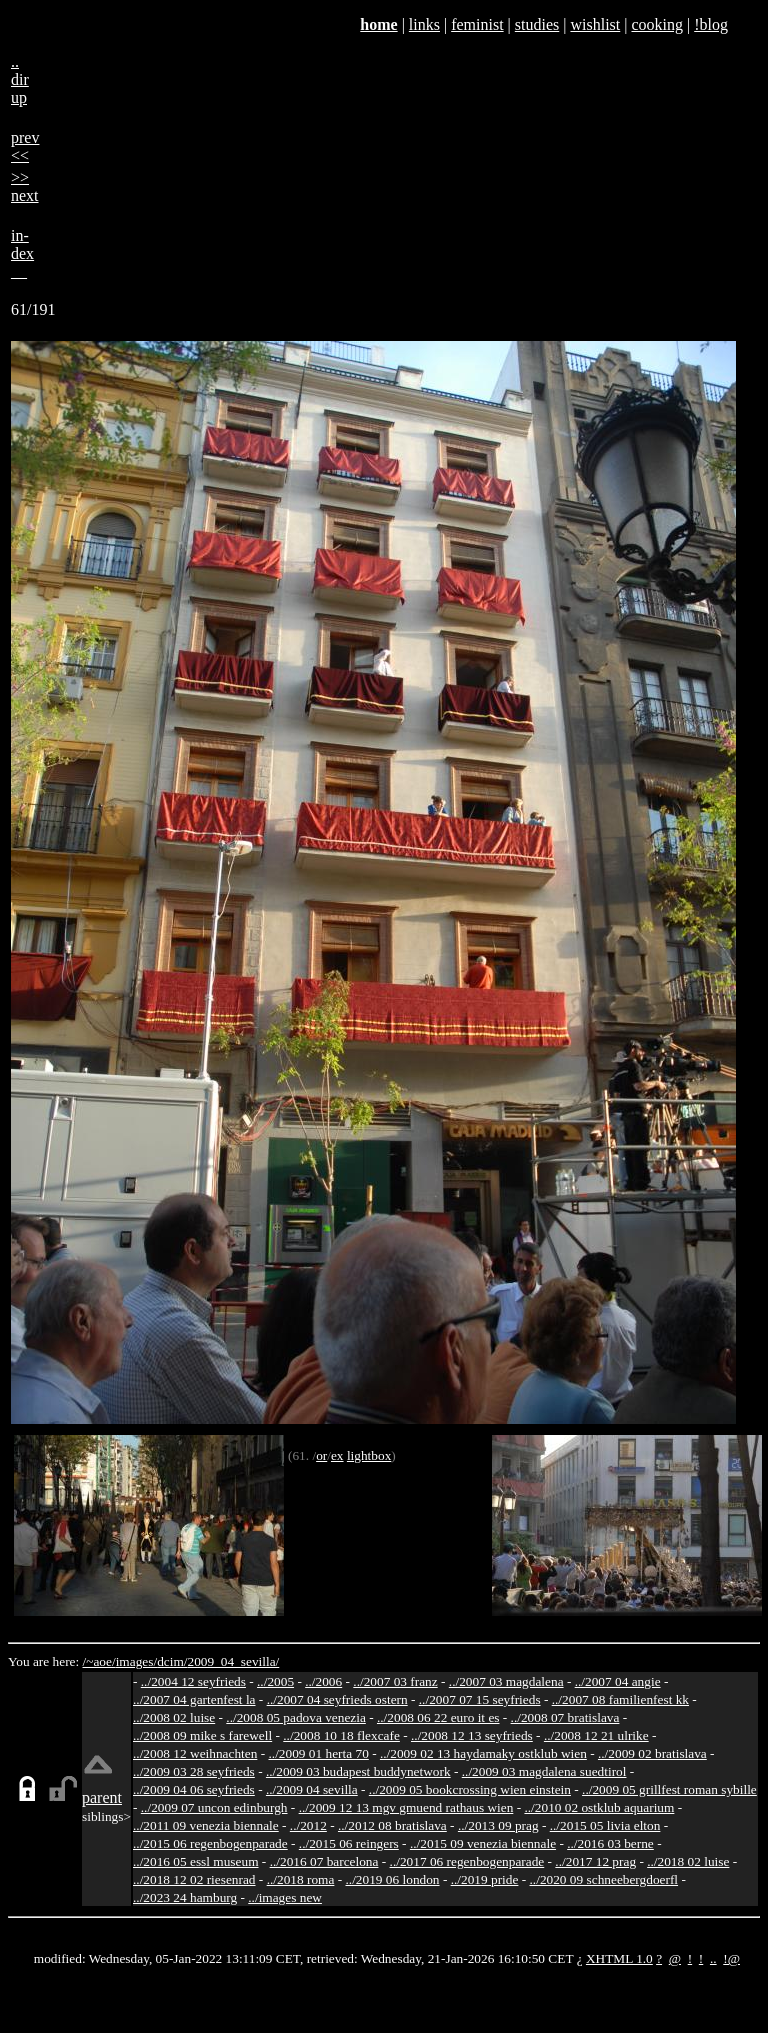 This screenshot has height=2033, width=768. What do you see at coordinates (605, 1825) in the screenshot?
I see `../2015 05 livia elton` at bounding box center [605, 1825].